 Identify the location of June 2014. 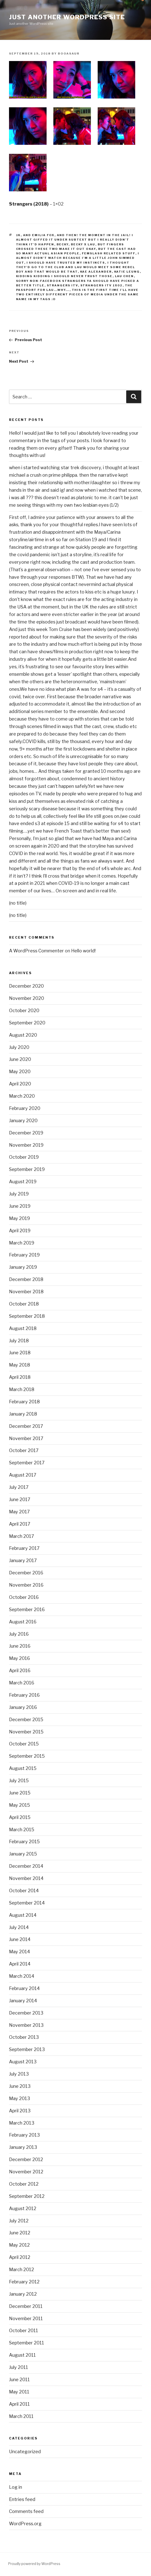
(20, 1939).